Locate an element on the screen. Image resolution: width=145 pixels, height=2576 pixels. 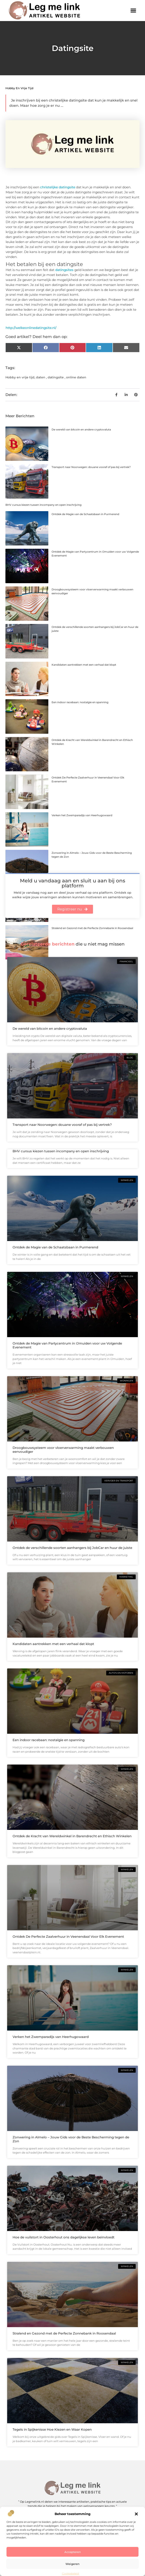
Zonwering in Almelo – Jouw Gids voor de Beste Bescherming tegen de Zon is located at coordinates (71, 2139).